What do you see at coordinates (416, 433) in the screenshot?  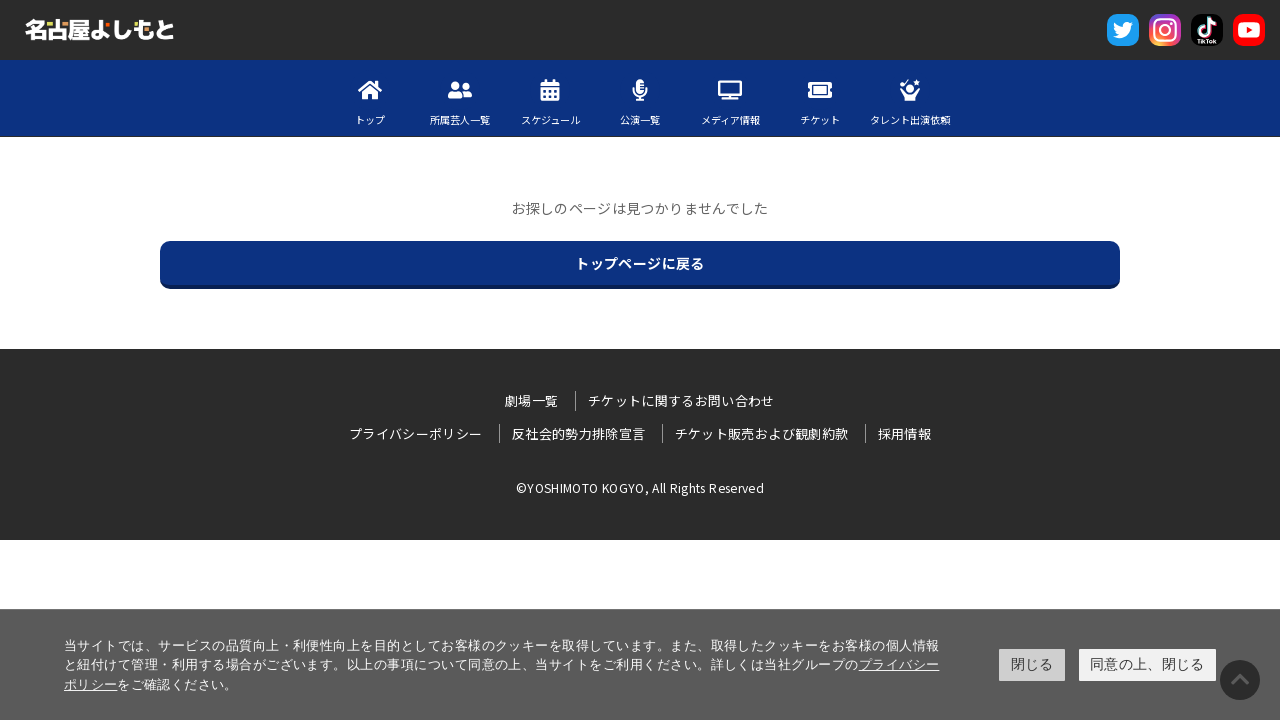 I see `プライバシーポリシー` at bounding box center [416, 433].